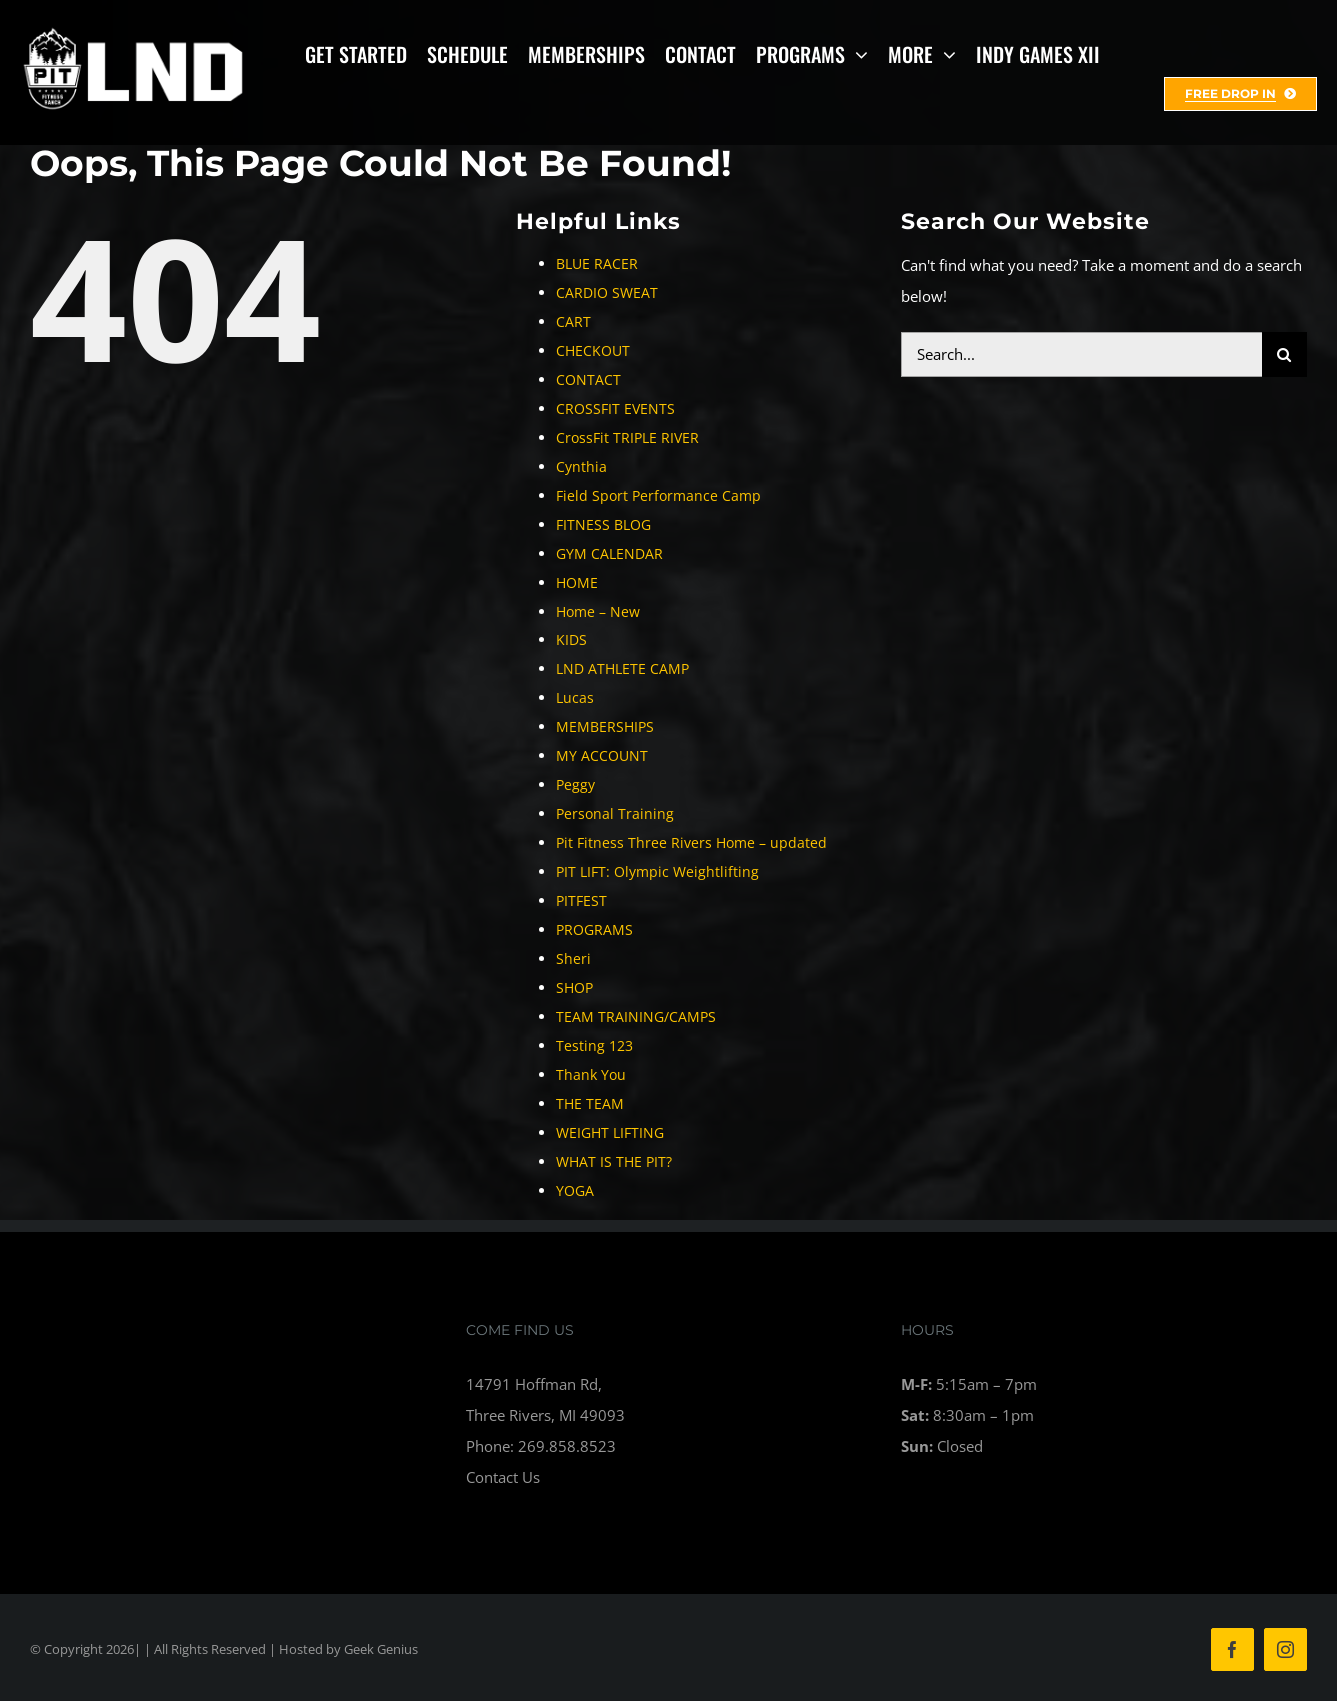 Image resolution: width=1337 pixels, height=1701 pixels. I want to click on KIDS, so click(571, 639).